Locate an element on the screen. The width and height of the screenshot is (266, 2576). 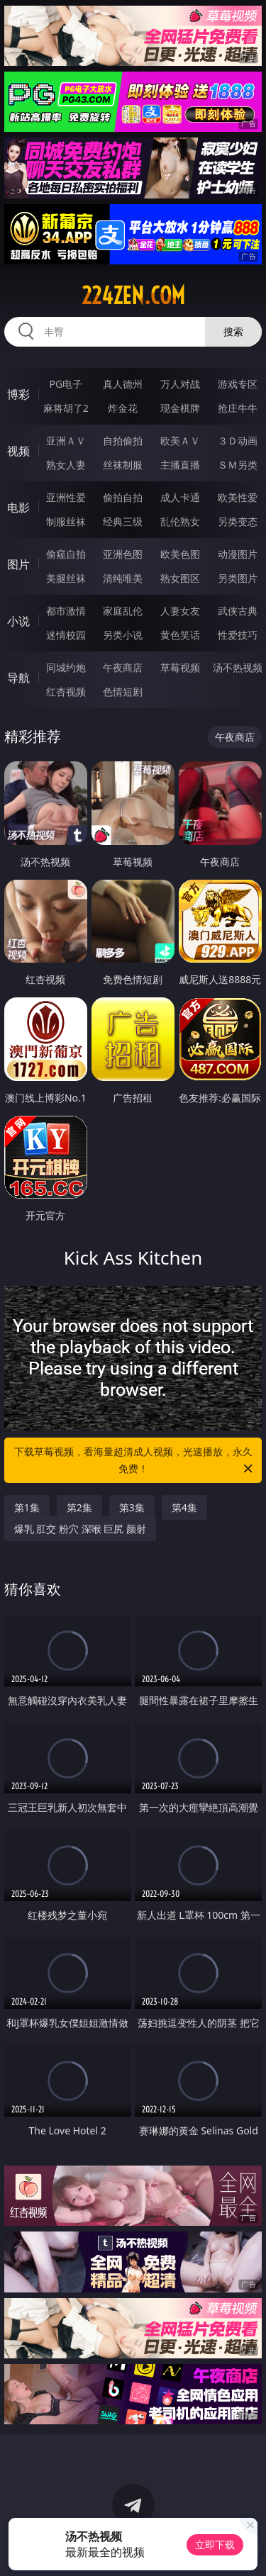
亚洲性爱 is located at coordinates (66, 497).